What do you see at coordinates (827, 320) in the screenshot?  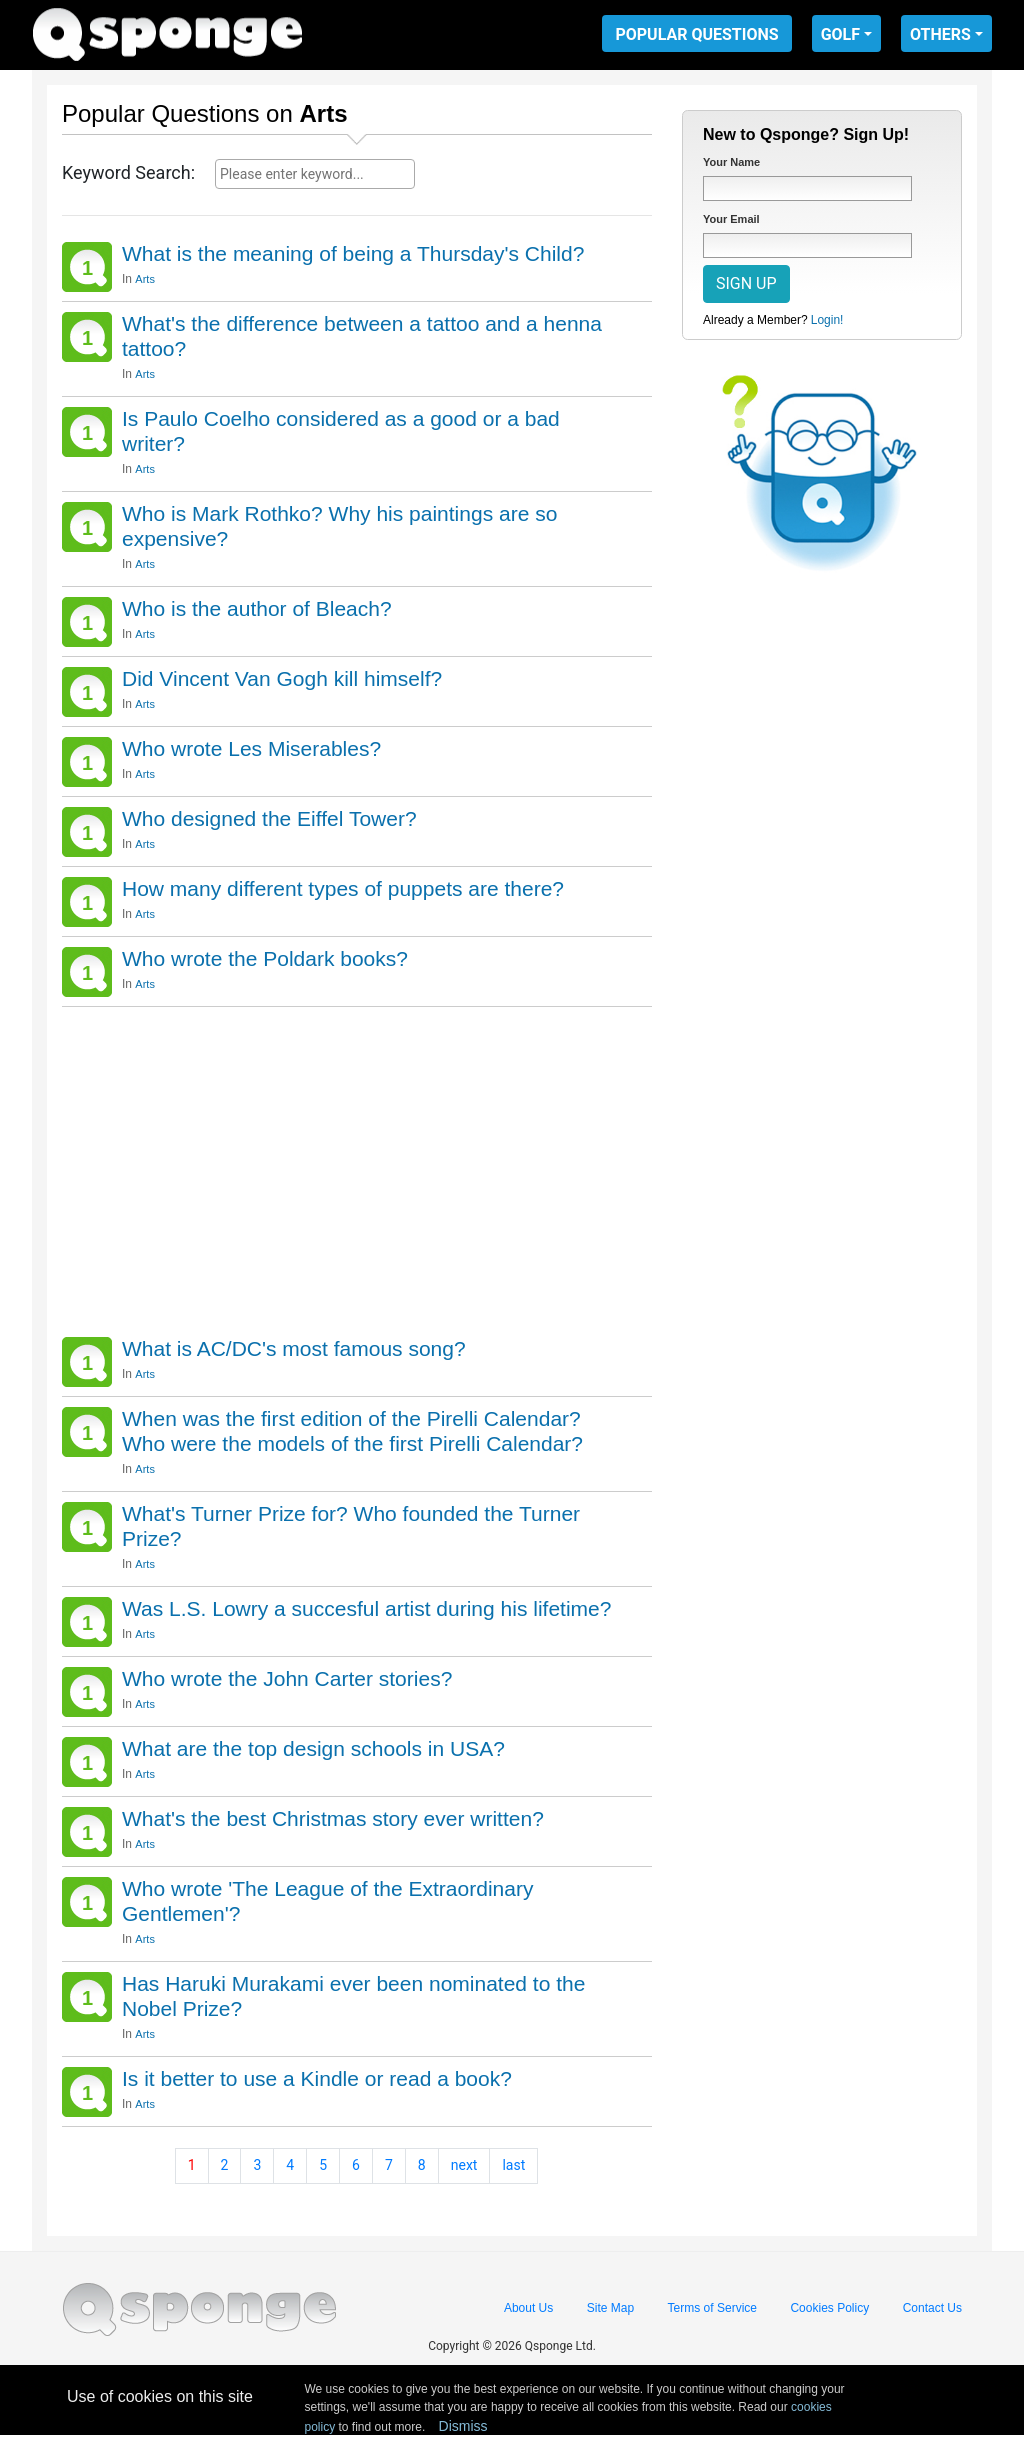 I see `Login!` at bounding box center [827, 320].